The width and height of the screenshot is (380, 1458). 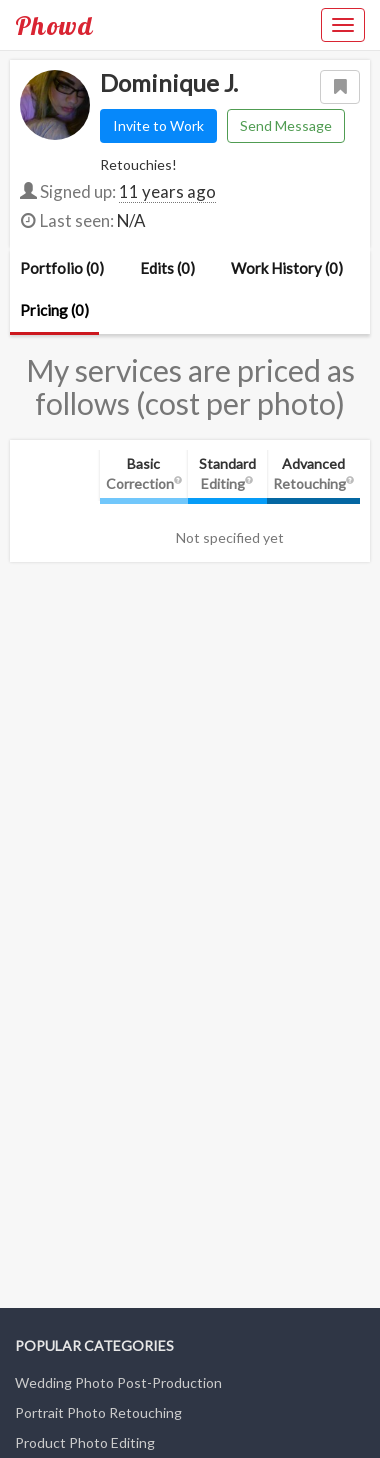 I want to click on Wedding Photo Post-Production, so click(x=118, y=1382).